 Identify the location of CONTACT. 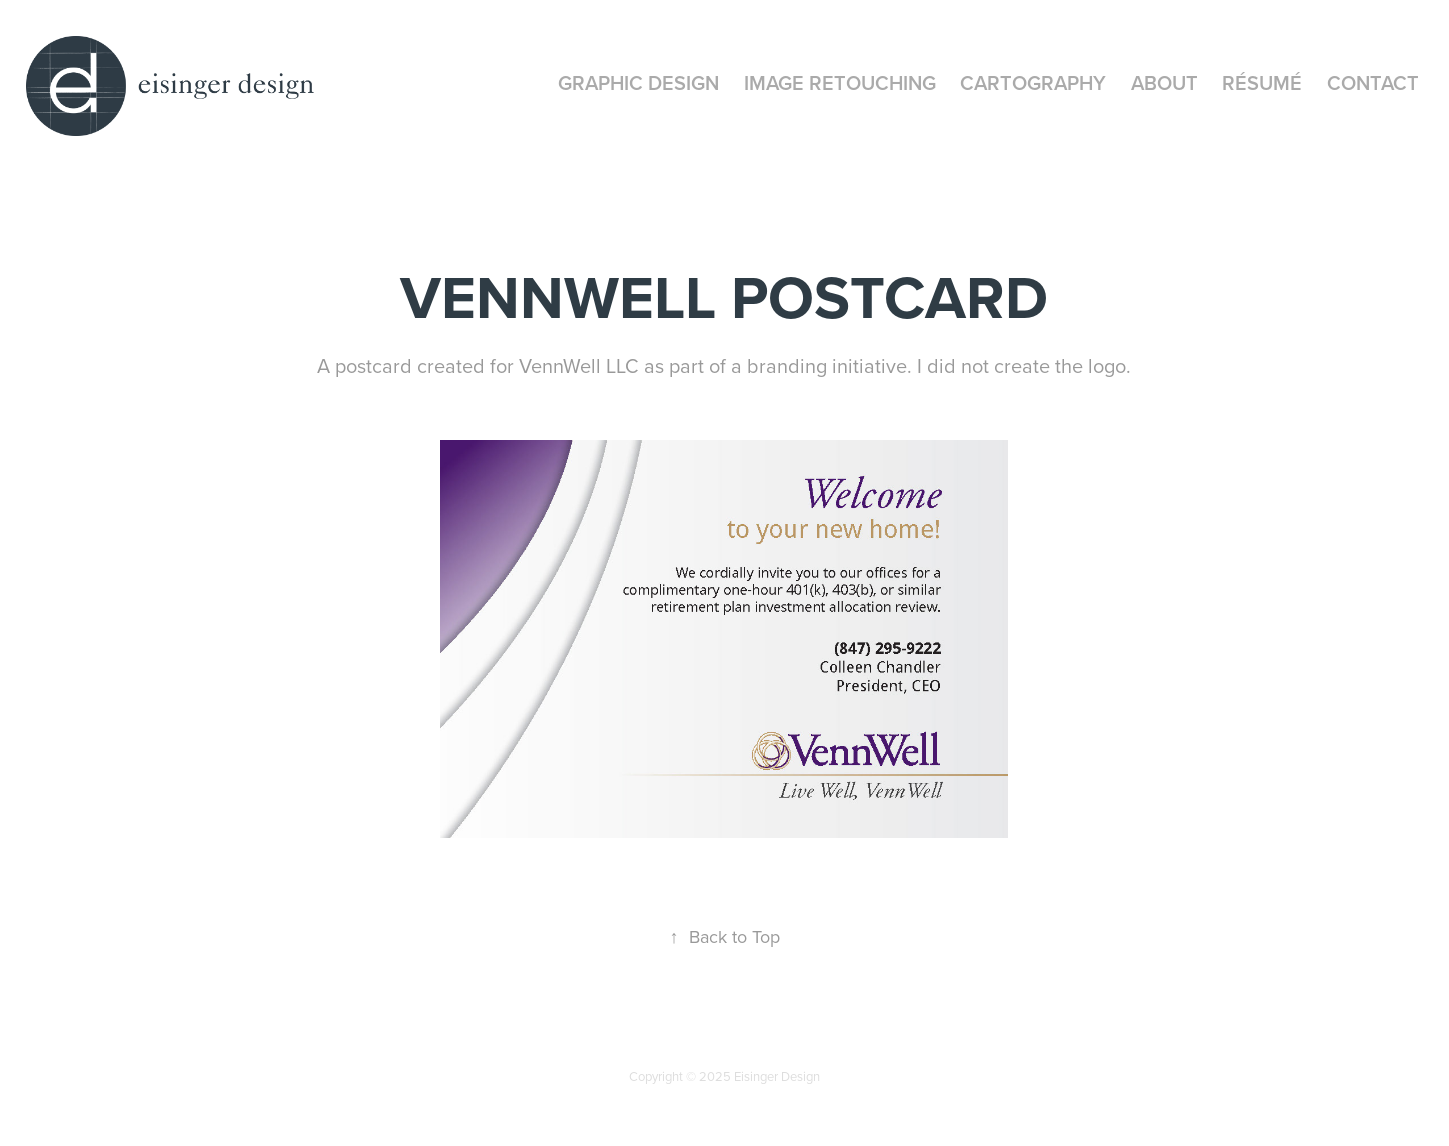
(1373, 82).